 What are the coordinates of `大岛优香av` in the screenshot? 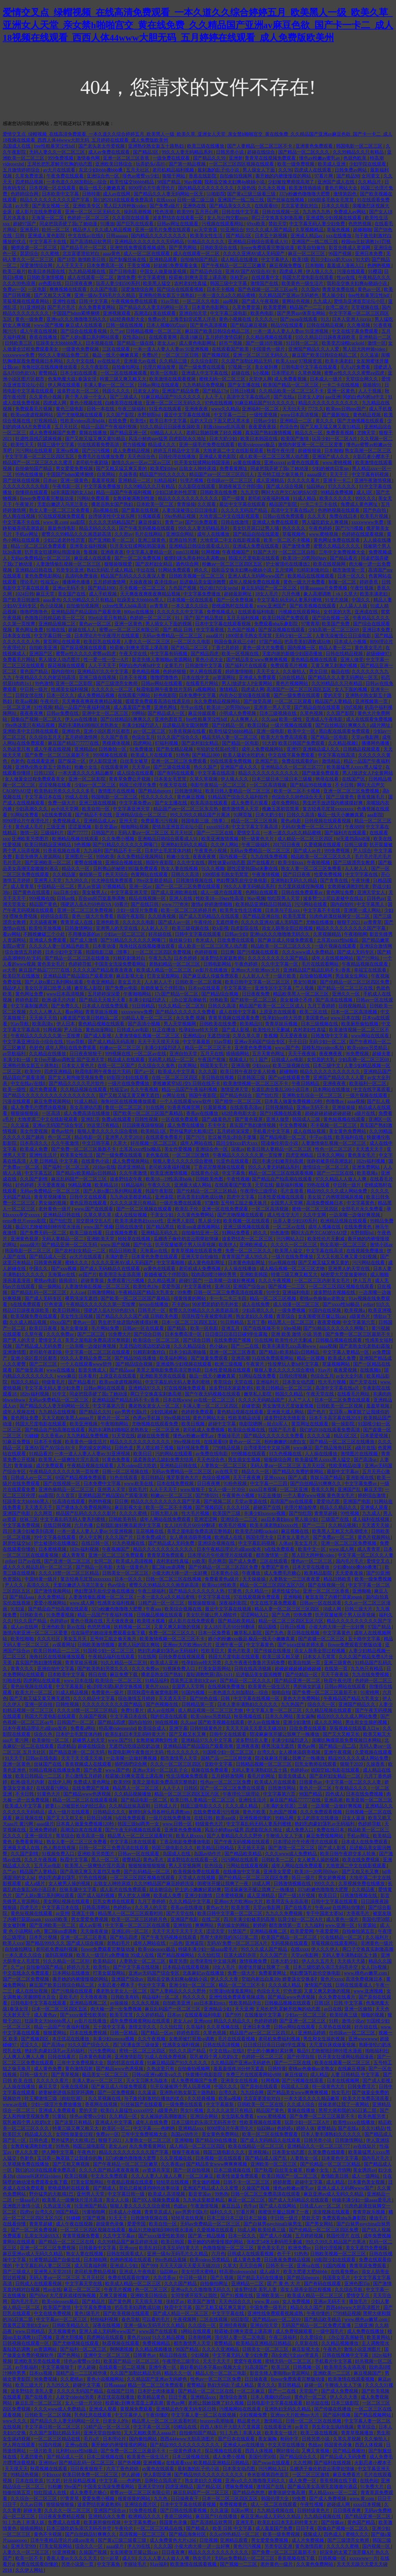 It's located at (165, 2277).